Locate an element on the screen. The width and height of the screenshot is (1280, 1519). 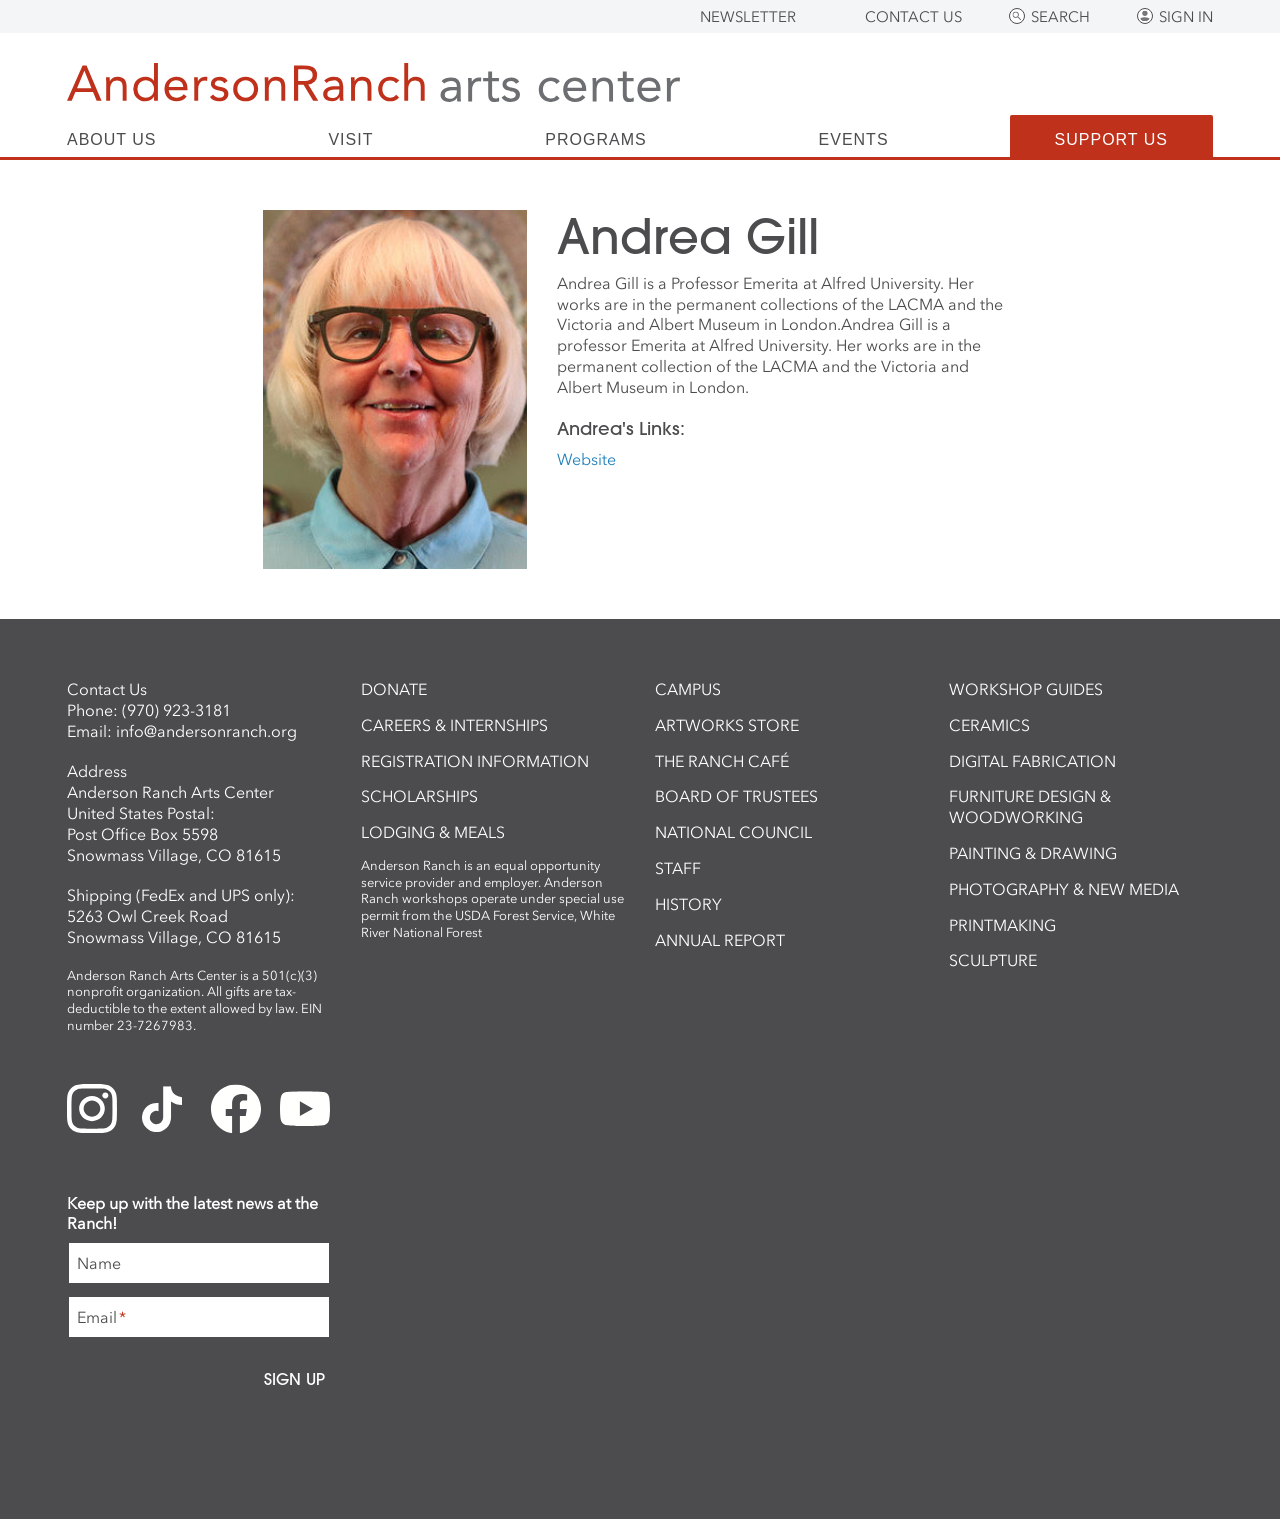
Registration Information is located at coordinates (475, 761).